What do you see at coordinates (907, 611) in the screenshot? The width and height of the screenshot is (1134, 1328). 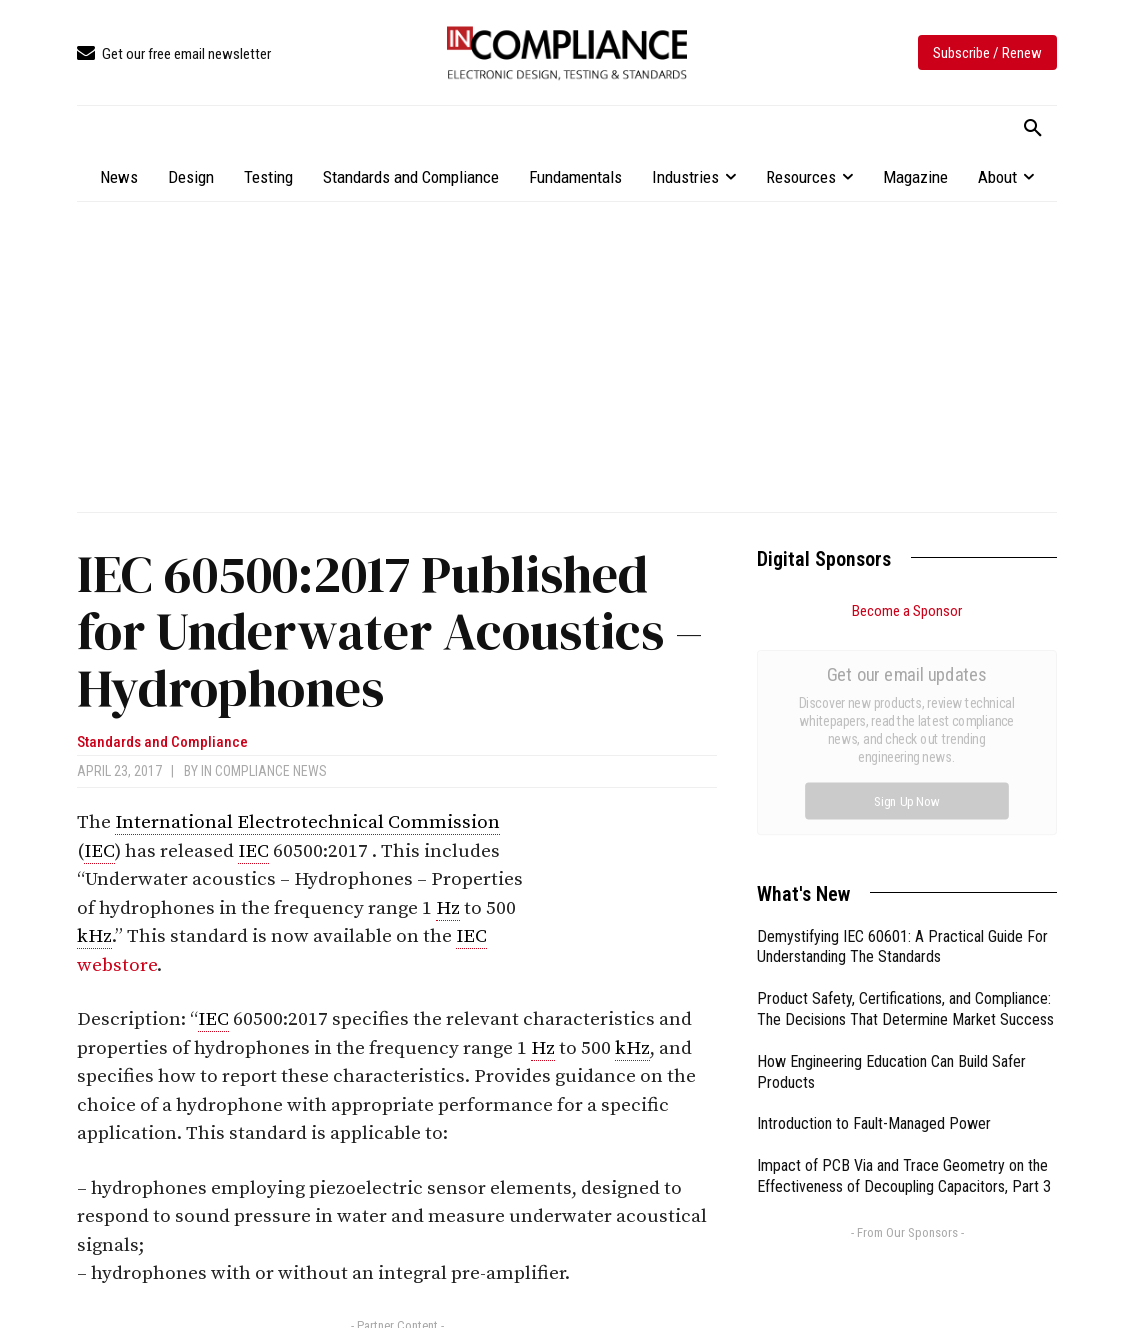 I see `Become a Sponsor` at bounding box center [907, 611].